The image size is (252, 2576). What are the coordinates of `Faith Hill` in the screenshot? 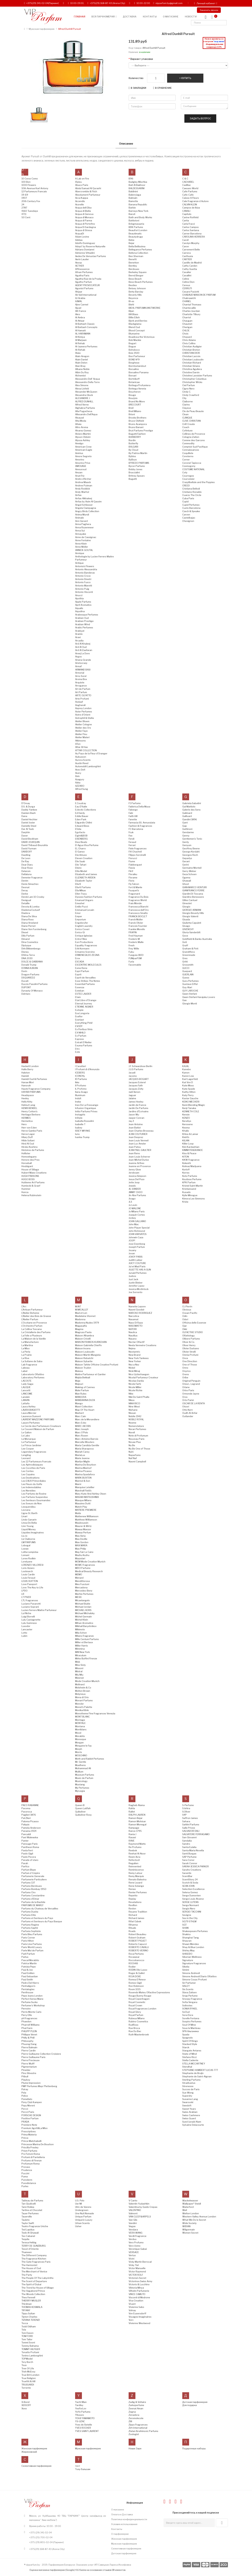 It's located at (133, 816).